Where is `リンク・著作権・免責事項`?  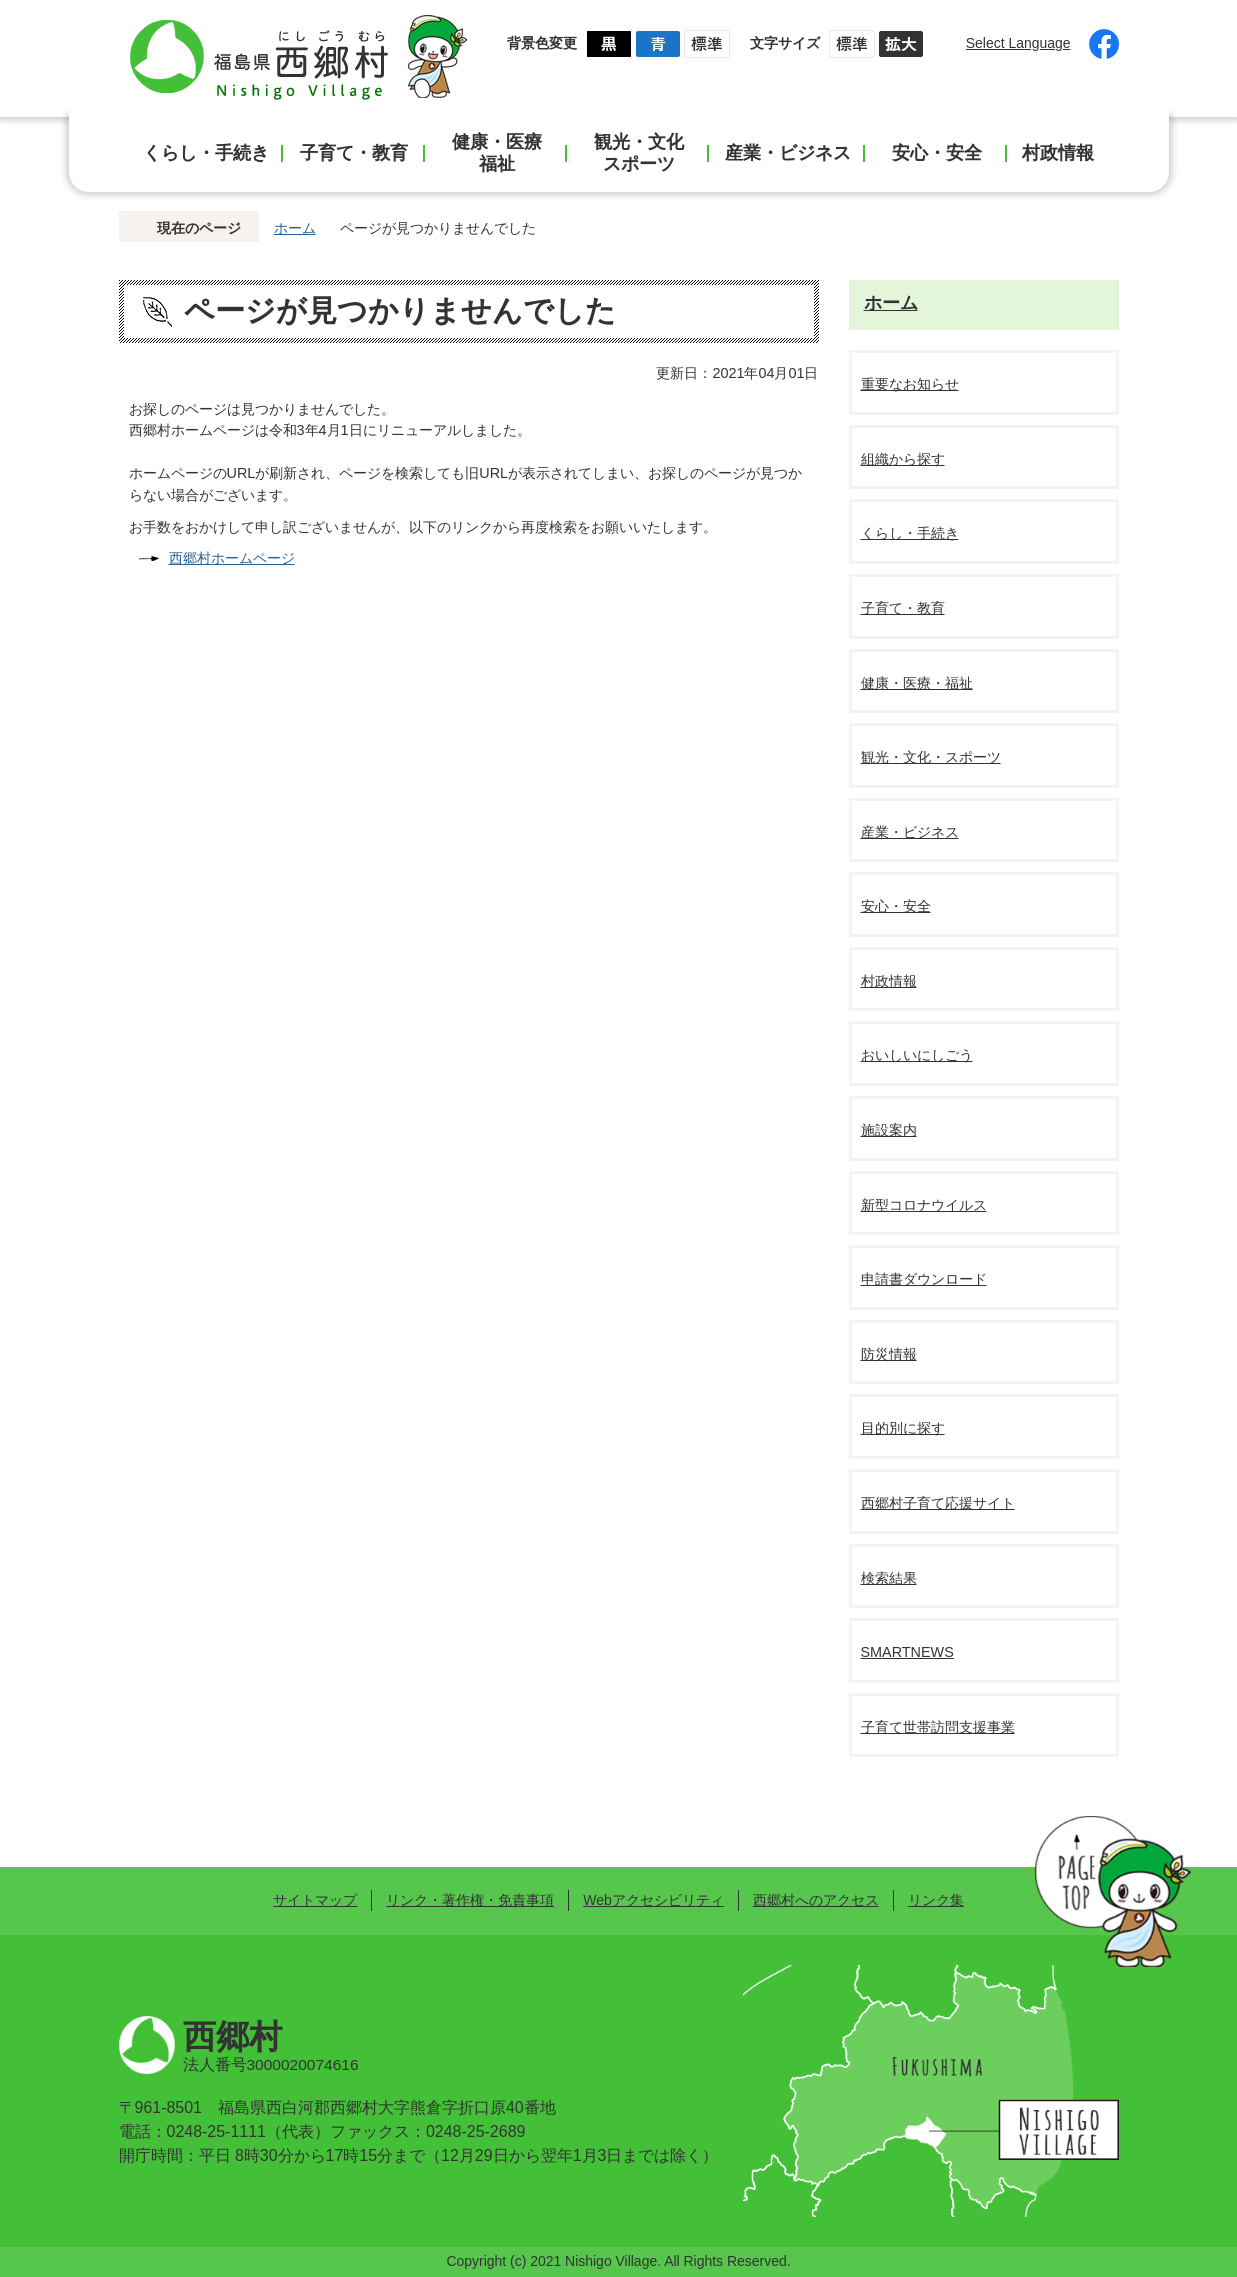 リンク・著作権・免責事項 is located at coordinates (470, 1900).